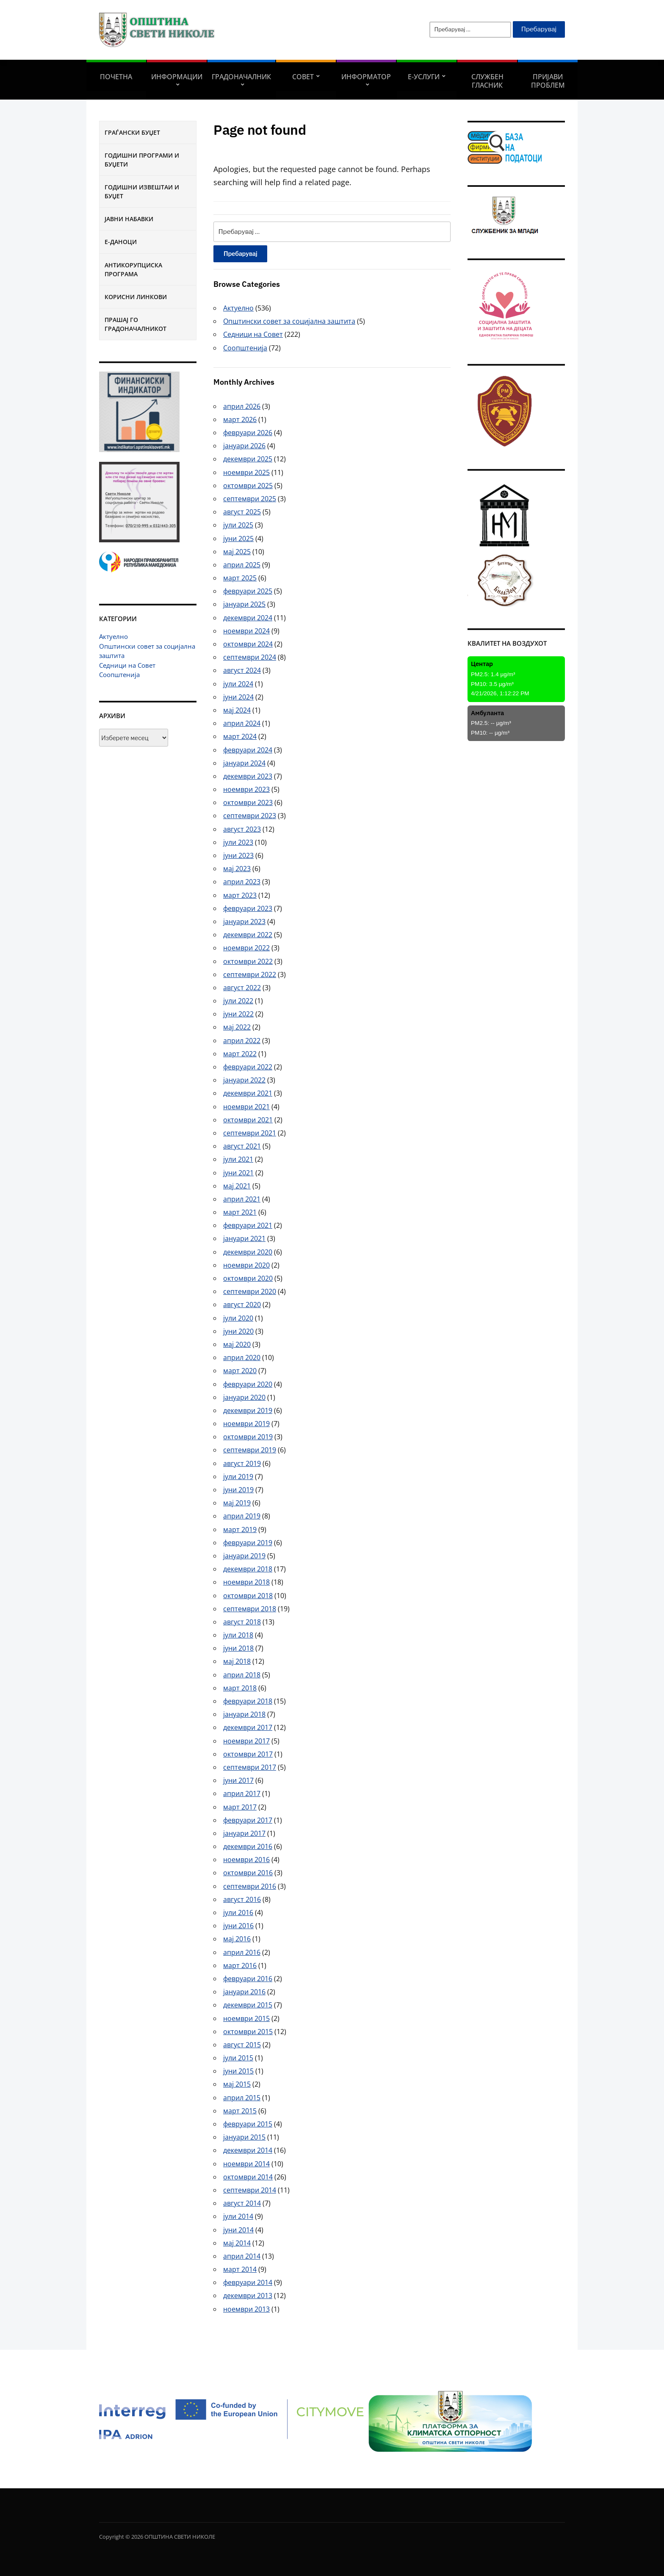 This screenshot has width=664, height=2576. What do you see at coordinates (242, 1622) in the screenshot?
I see `август 2018` at bounding box center [242, 1622].